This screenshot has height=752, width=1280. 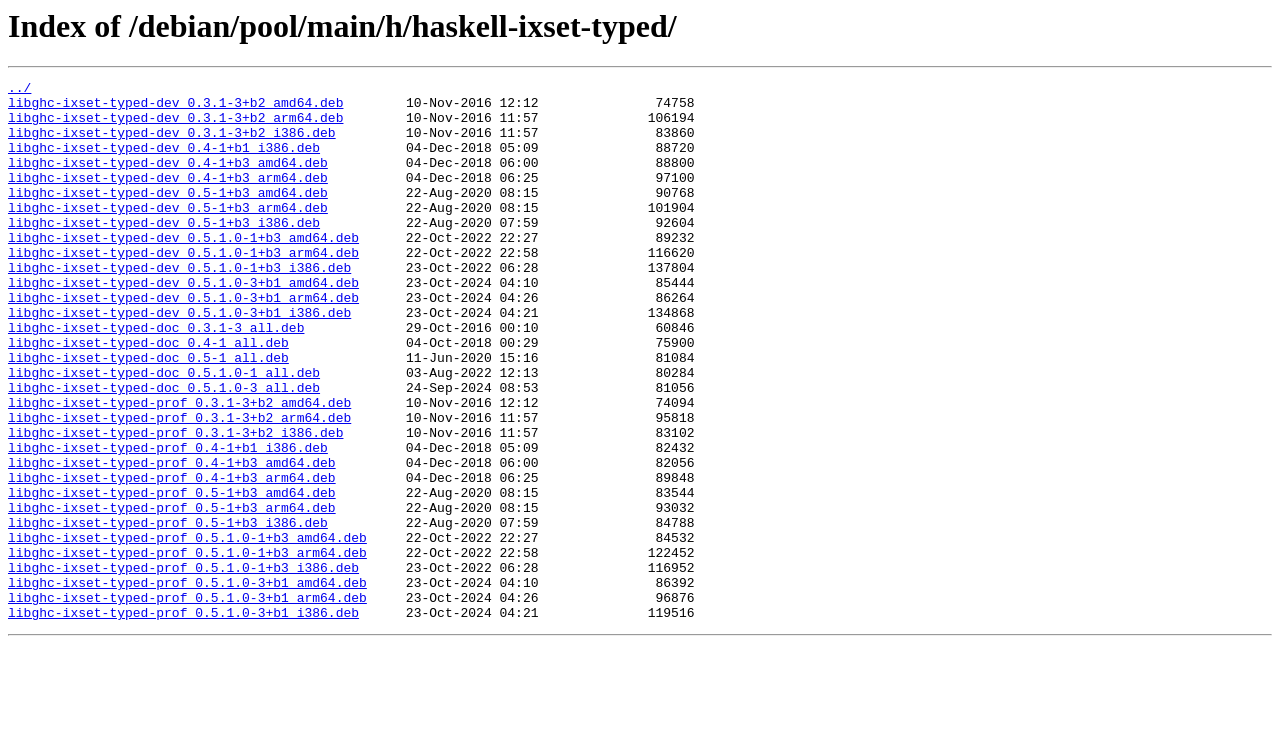 I want to click on libghc-ixset-typed-prof_0.5-1+b3_arm64.deb, so click(x=172, y=594).